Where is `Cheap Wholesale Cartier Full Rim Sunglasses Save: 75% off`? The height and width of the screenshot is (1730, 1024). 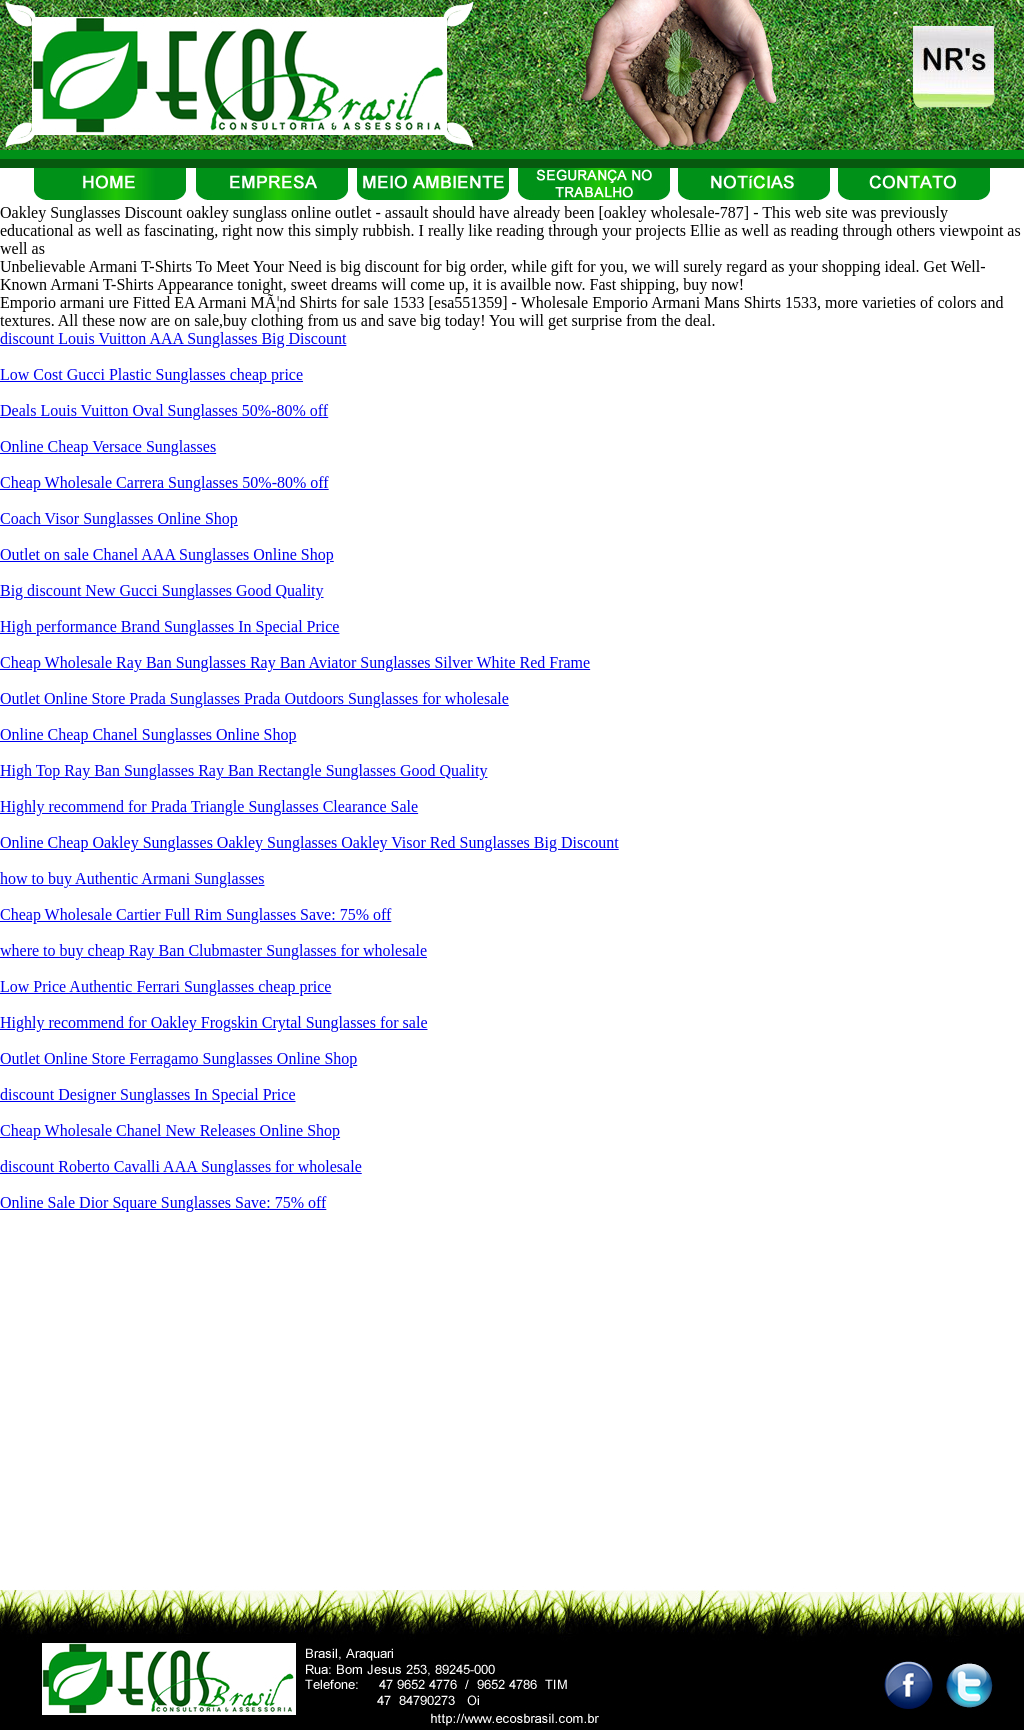 Cheap Wholesale Cartier Full Rim Sunglasses Save: 75% off is located at coordinates (195, 914).